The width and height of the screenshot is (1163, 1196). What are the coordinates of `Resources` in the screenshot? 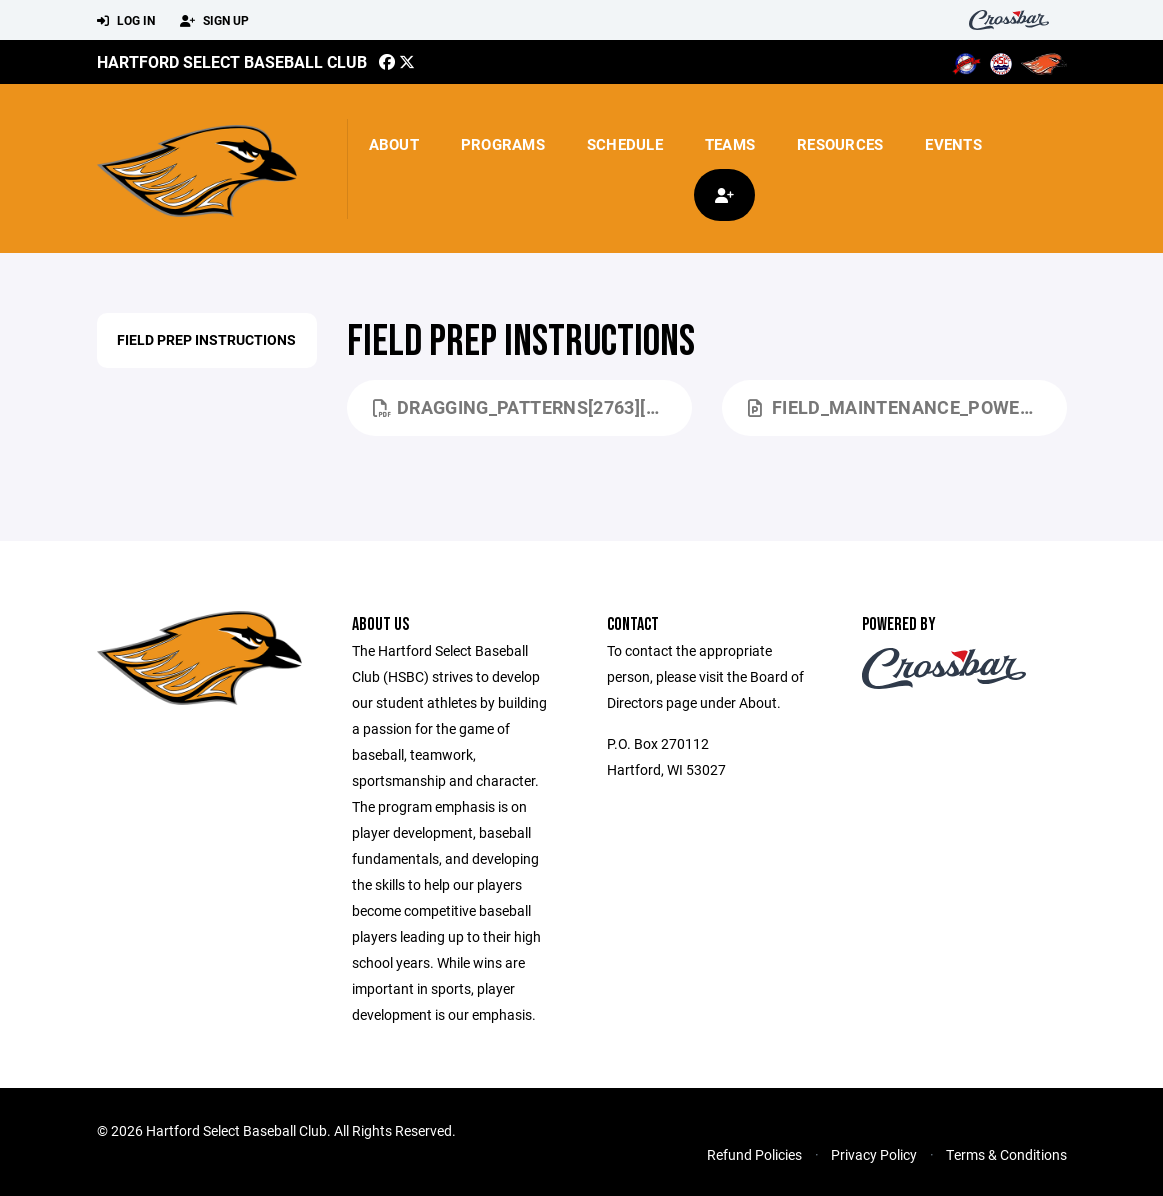 It's located at (840, 144).